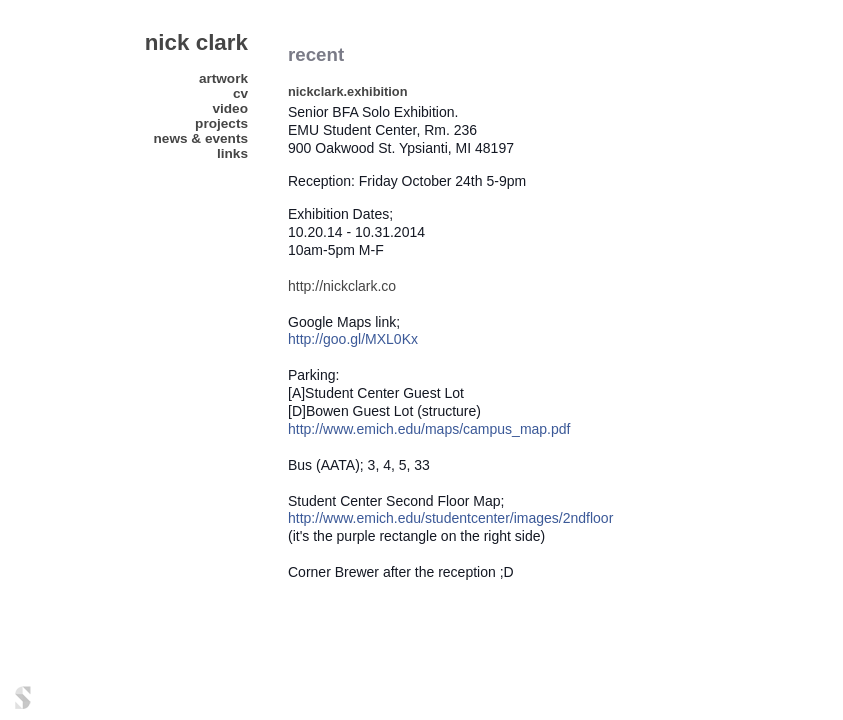 This screenshot has width=843, height=720. I want to click on http://goo.gl/MXL0Kx, so click(353, 339).